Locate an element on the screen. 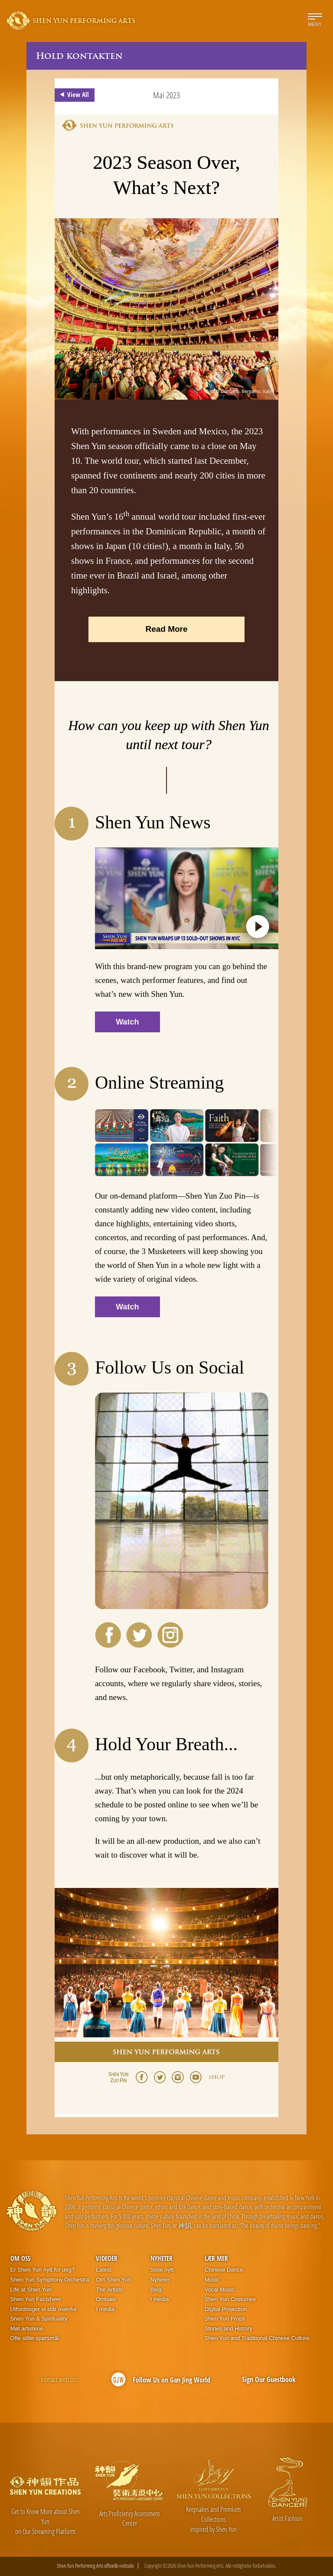 The height and width of the screenshot is (2576, 333). Siste nytt is located at coordinates (161, 2269).